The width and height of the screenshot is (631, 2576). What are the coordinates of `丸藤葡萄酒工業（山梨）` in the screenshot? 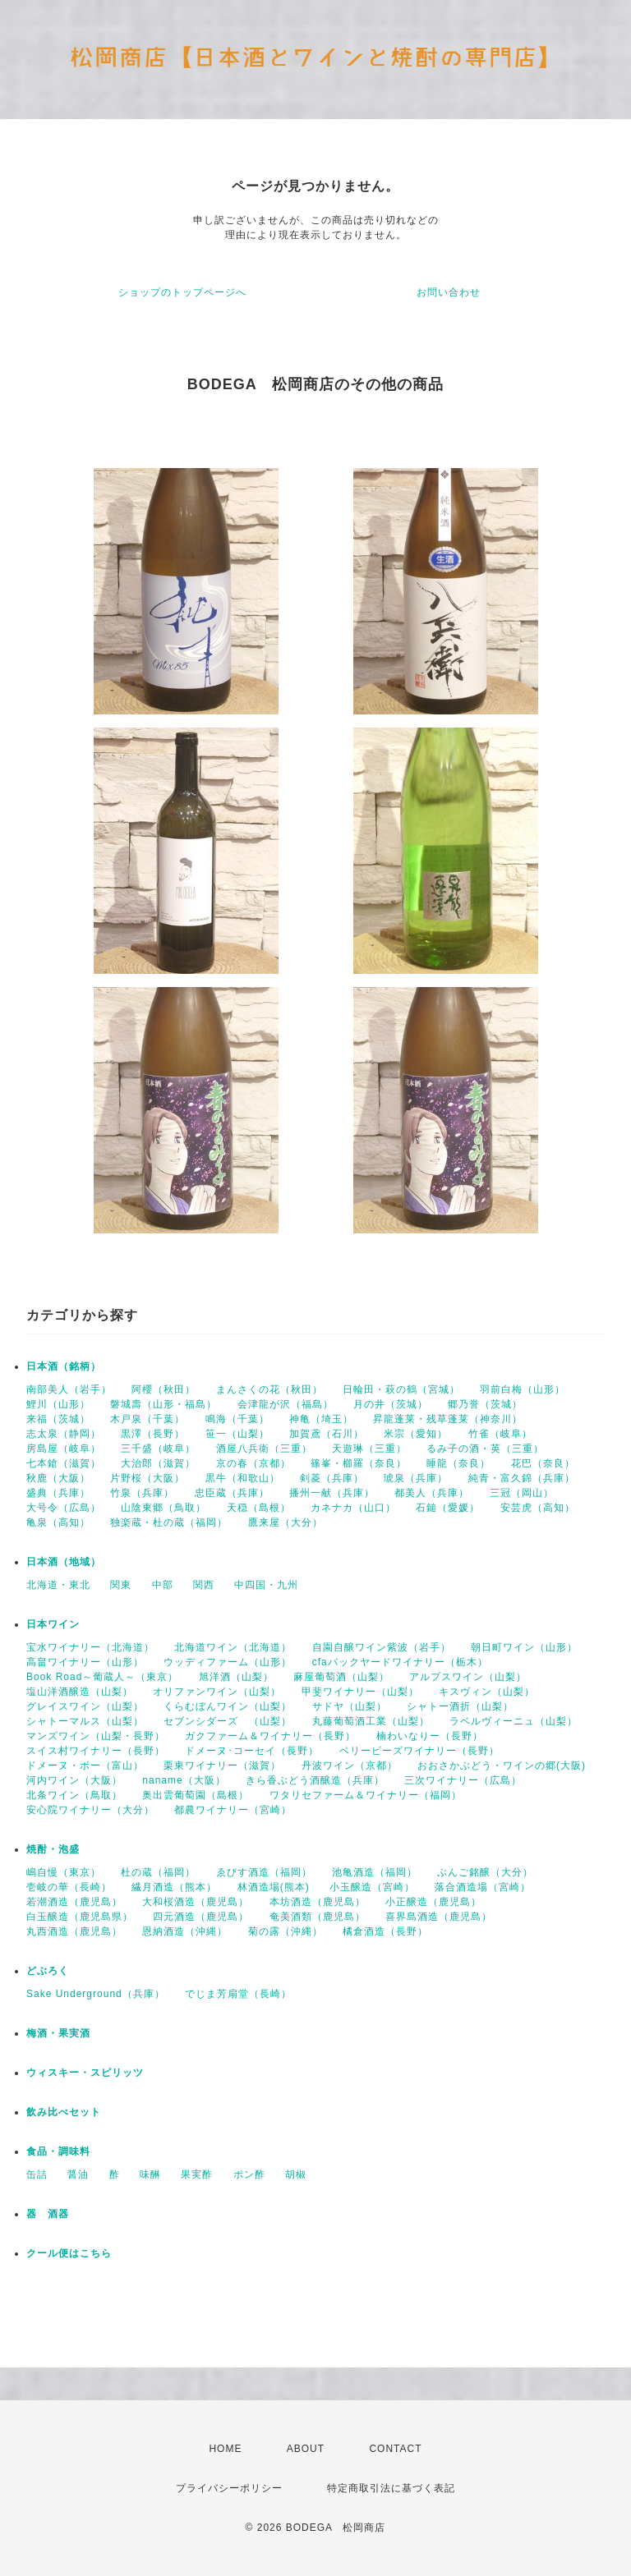 It's located at (371, 1721).